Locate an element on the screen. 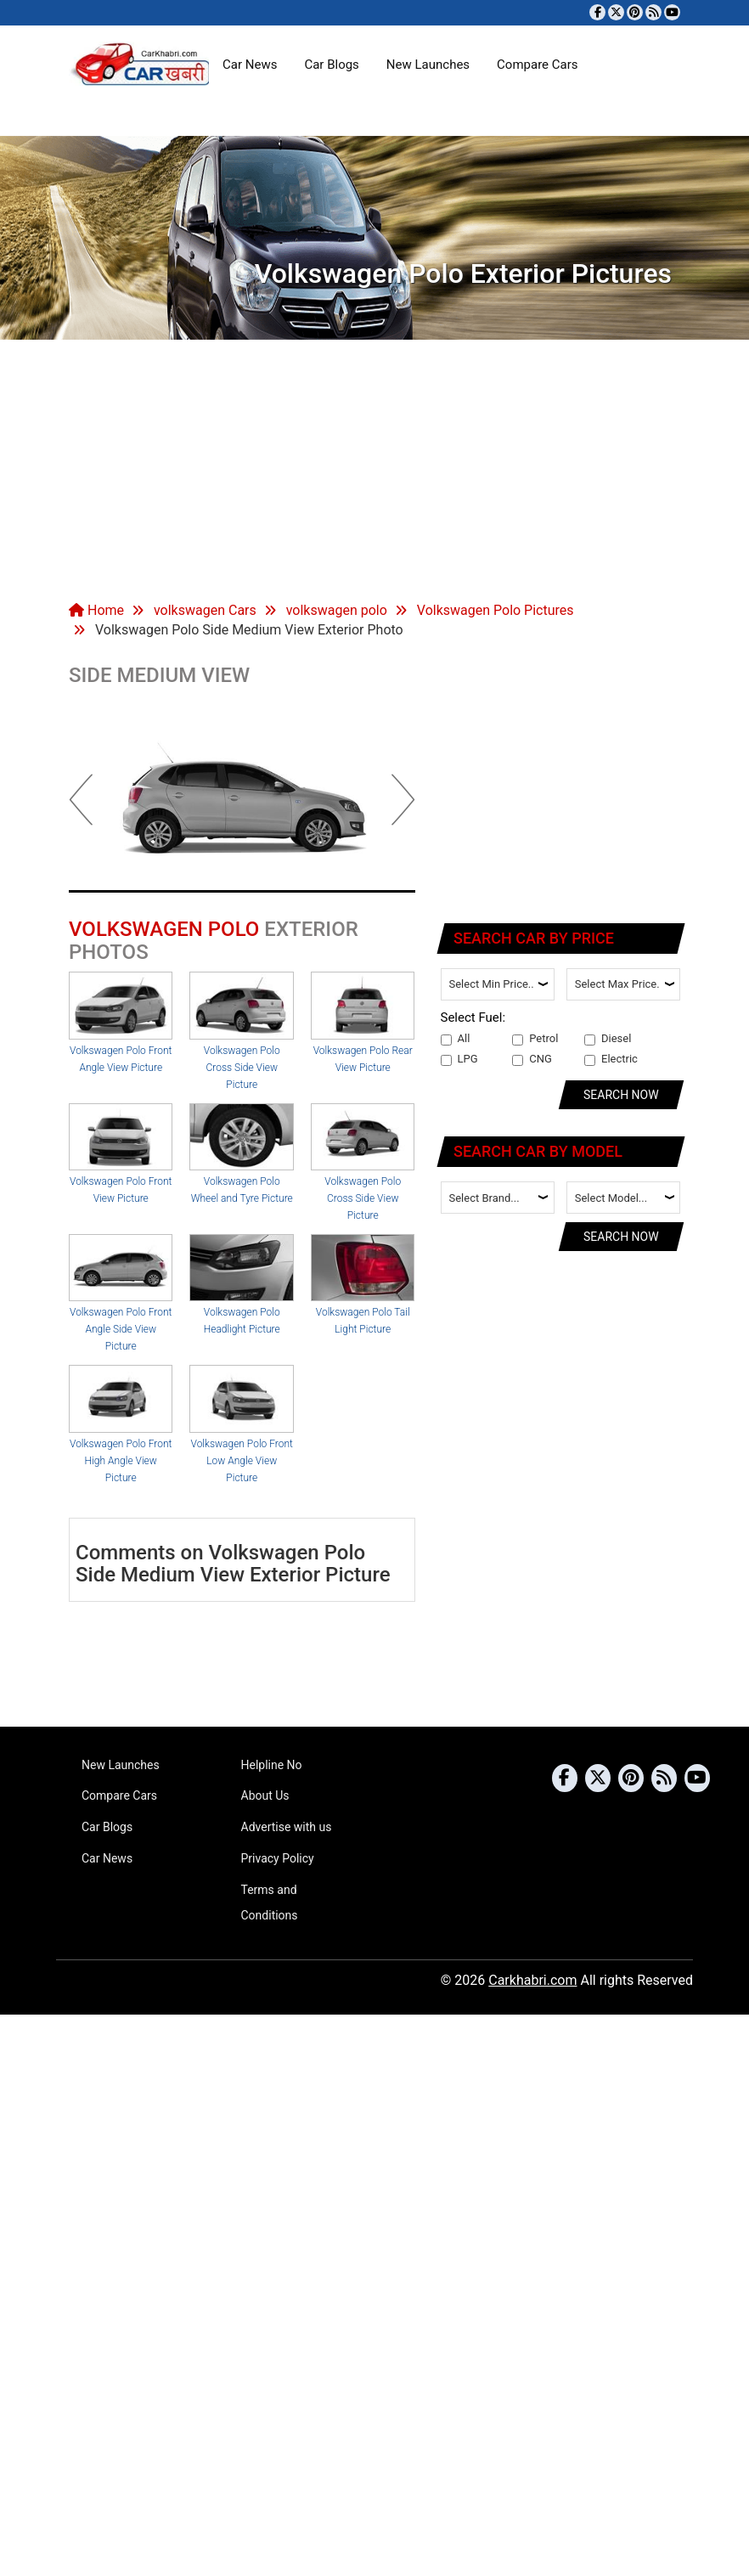  Home is located at coordinates (96, 610).